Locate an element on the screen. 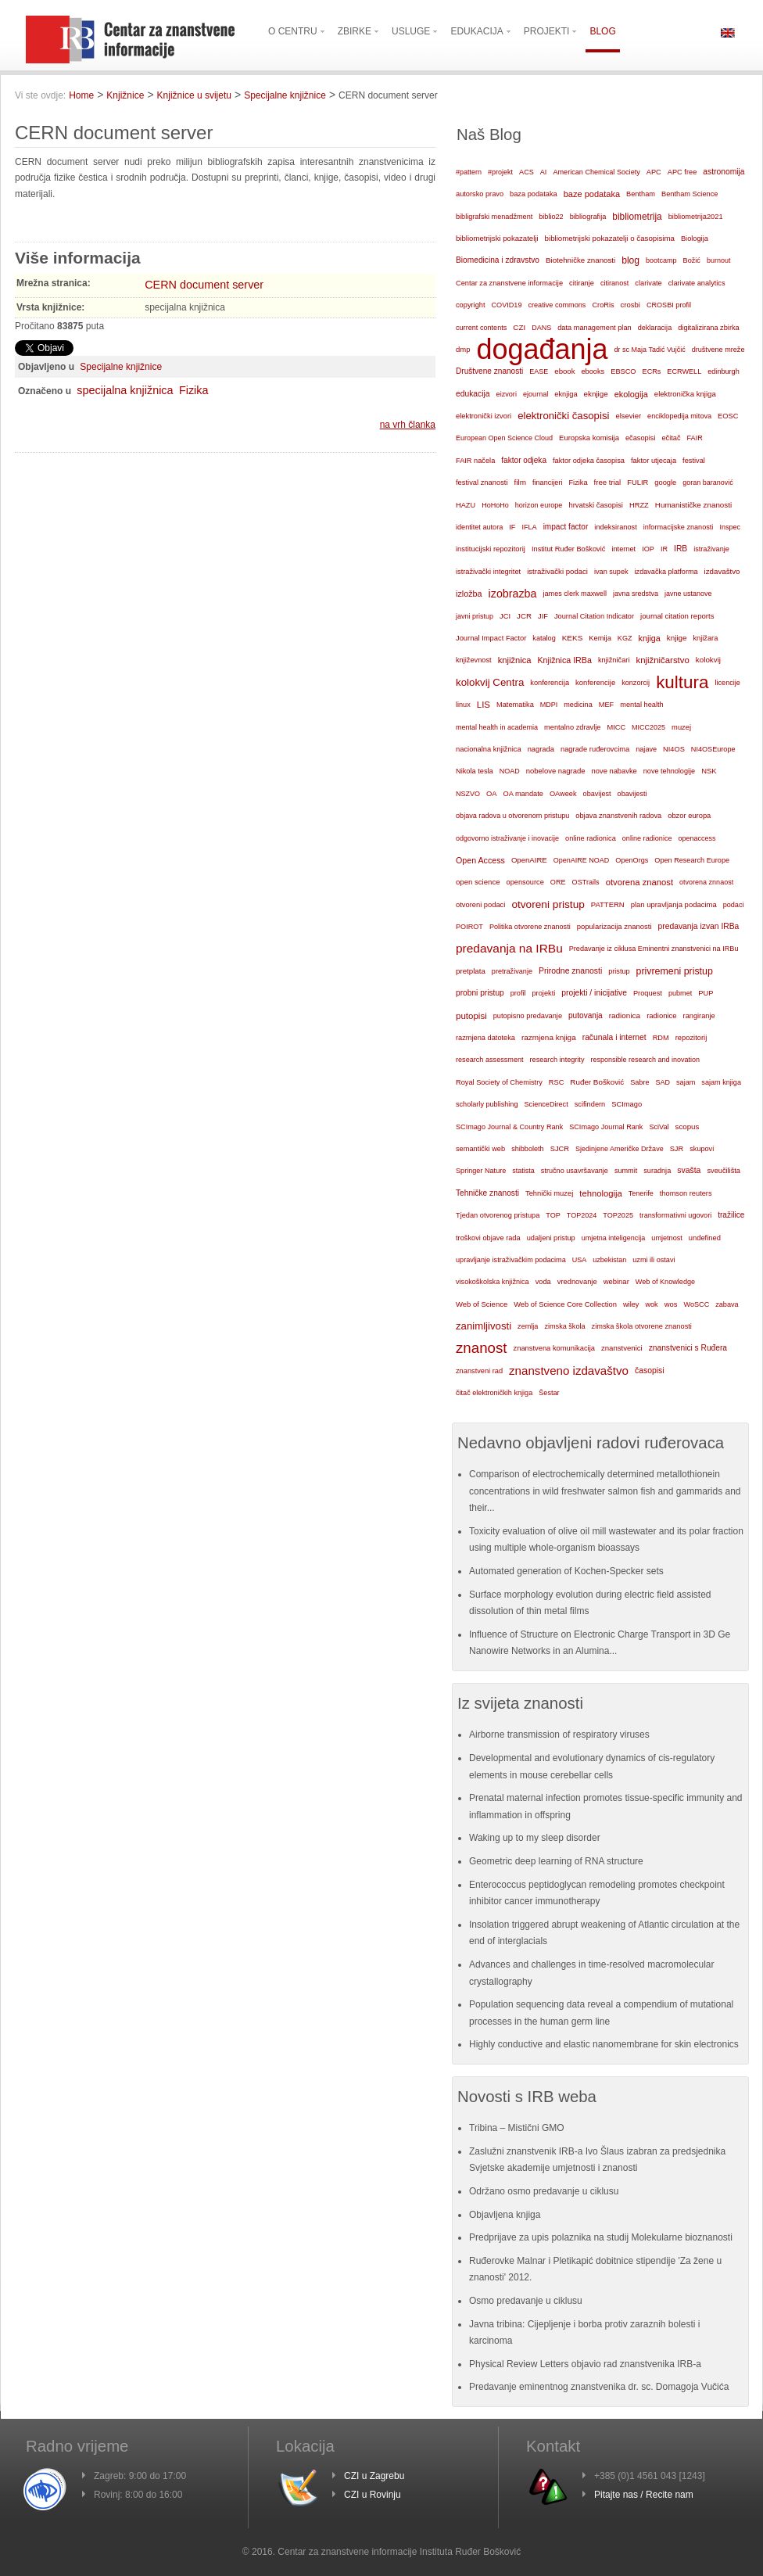 This screenshot has height=2576, width=763. Biotehničke znanosti is located at coordinates (580, 260).